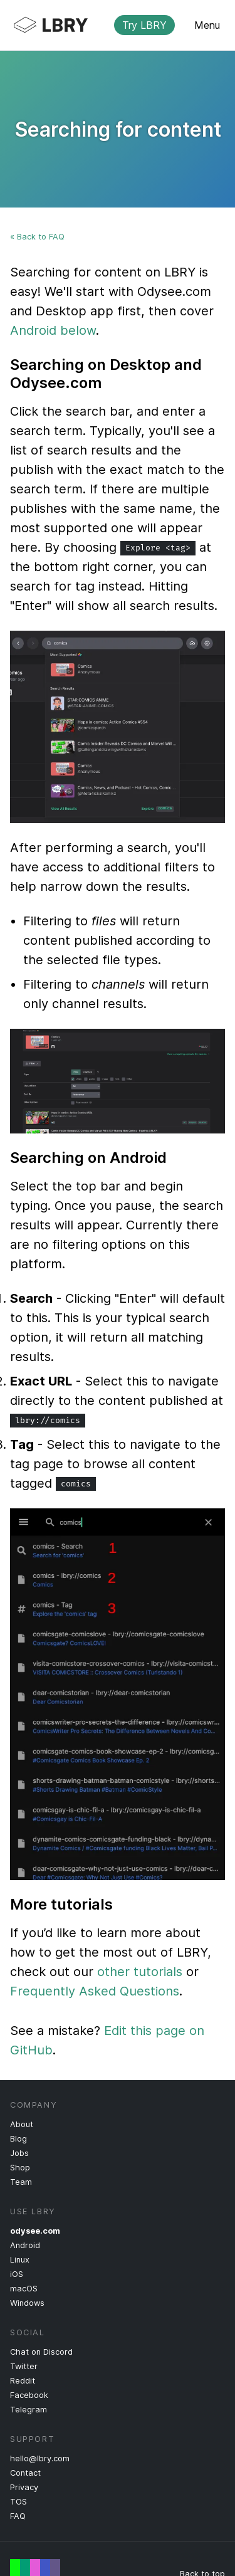 This screenshot has width=235, height=2576. What do you see at coordinates (144, 25) in the screenshot?
I see `Try LBRY` at bounding box center [144, 25].